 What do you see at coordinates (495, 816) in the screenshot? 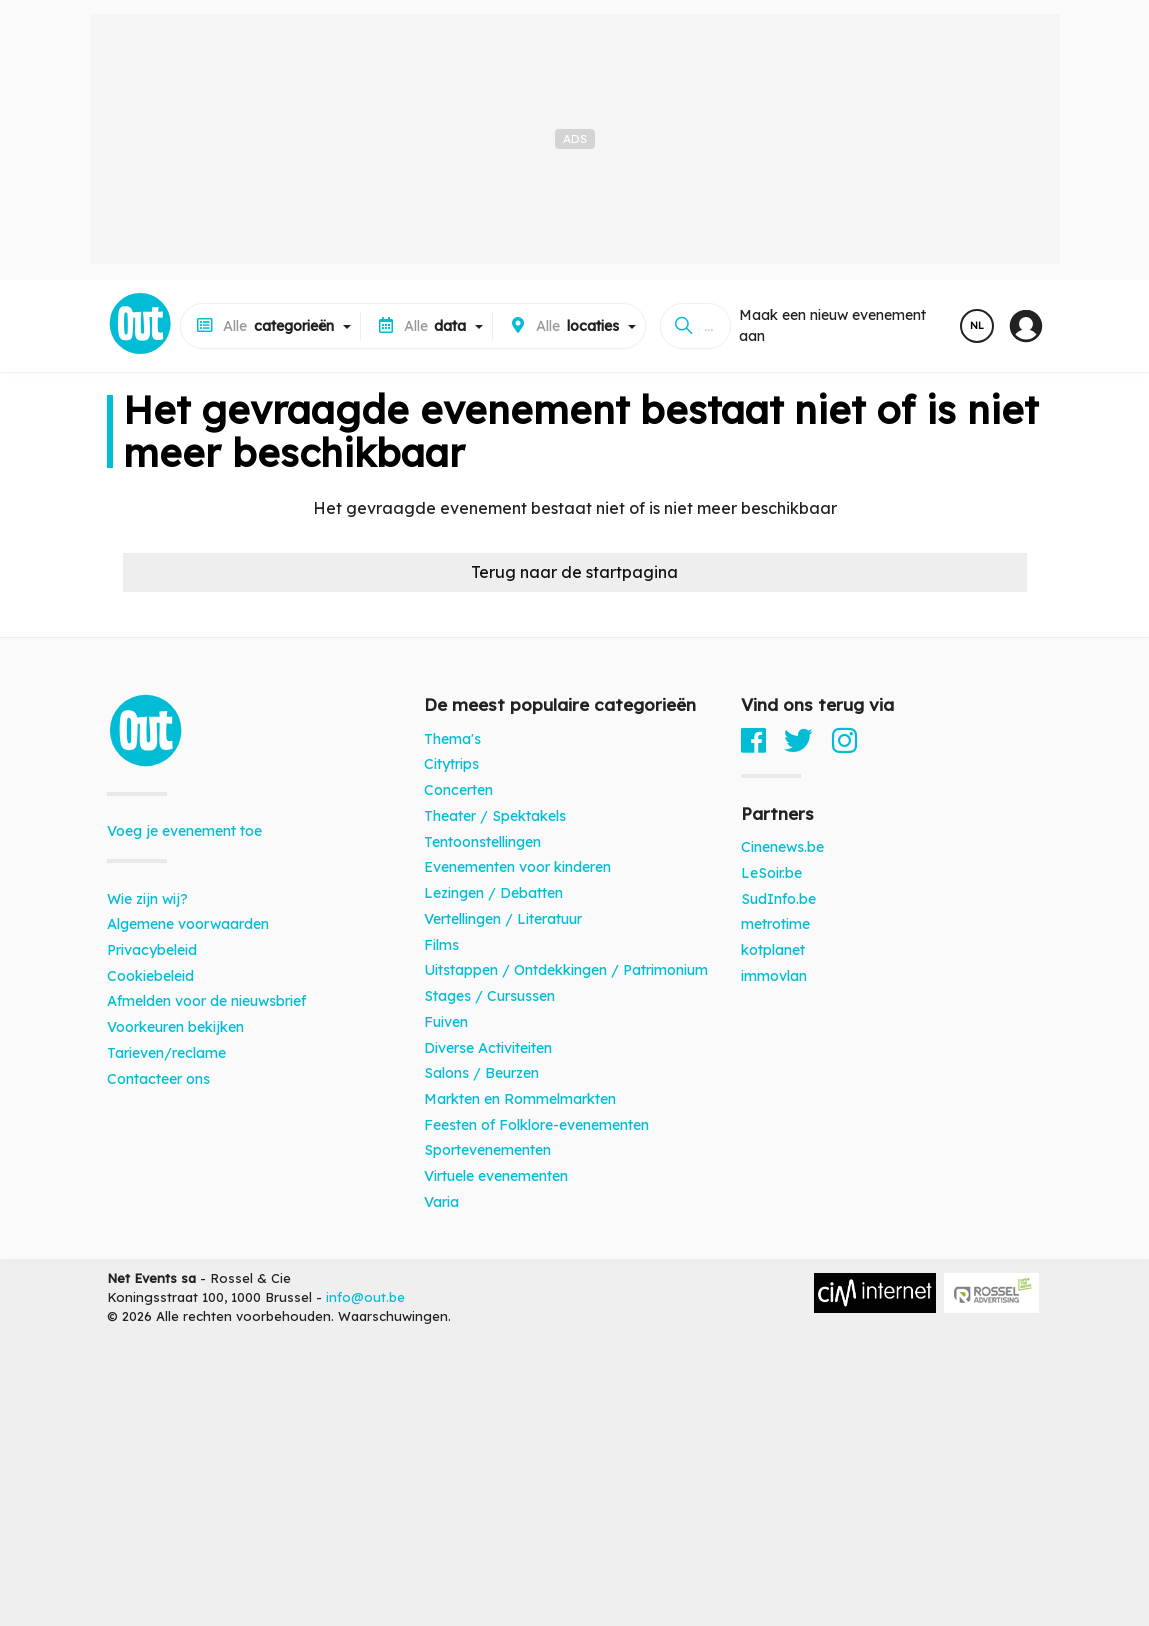
I see `Theater / Spektakels` at bounding box center [495, 816].